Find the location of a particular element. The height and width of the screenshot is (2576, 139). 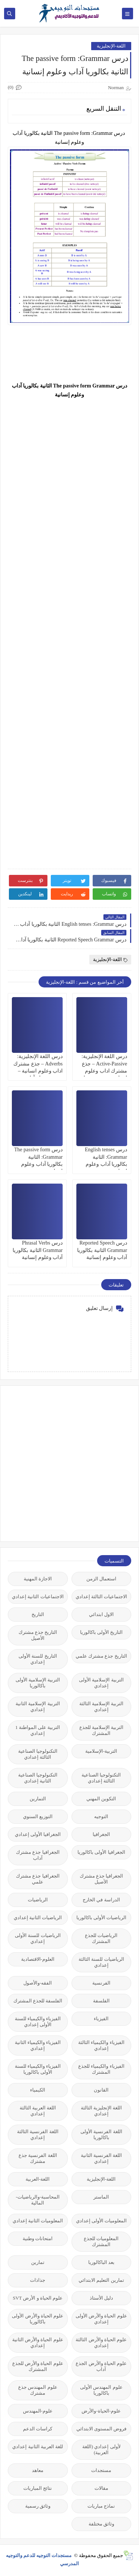

التكنولوجيا الصناعية الثانية إعدادي is located at coordinates (37, 1778).